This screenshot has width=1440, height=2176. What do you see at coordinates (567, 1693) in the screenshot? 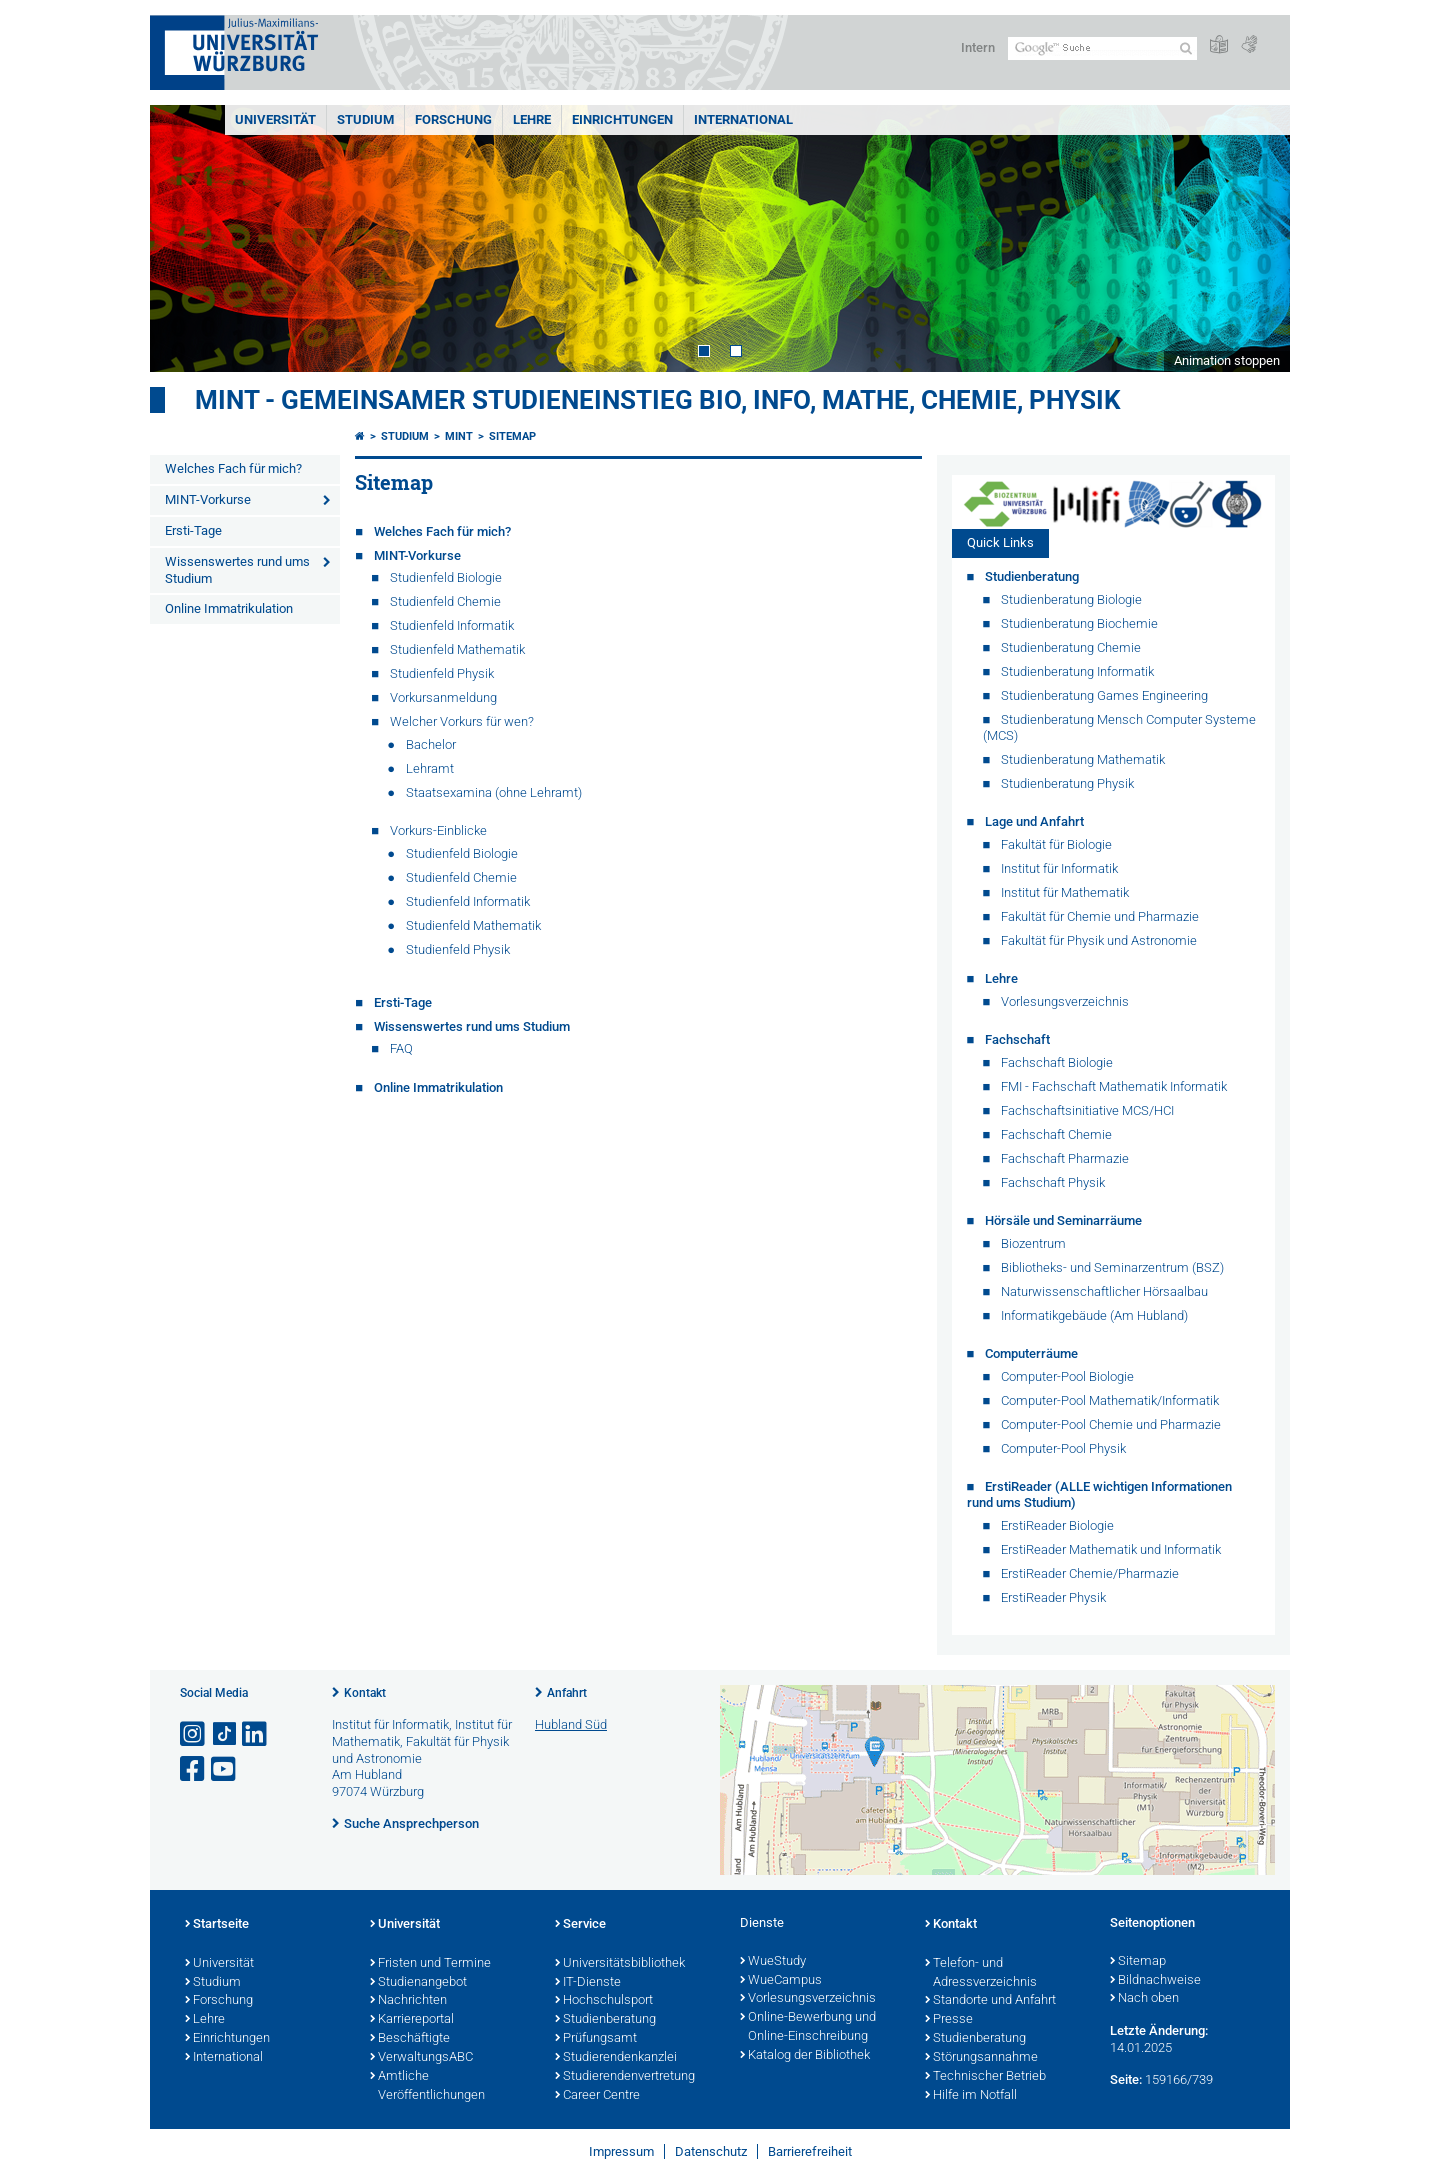
I see `Anfahrt` at bounding box center [567, 1693].